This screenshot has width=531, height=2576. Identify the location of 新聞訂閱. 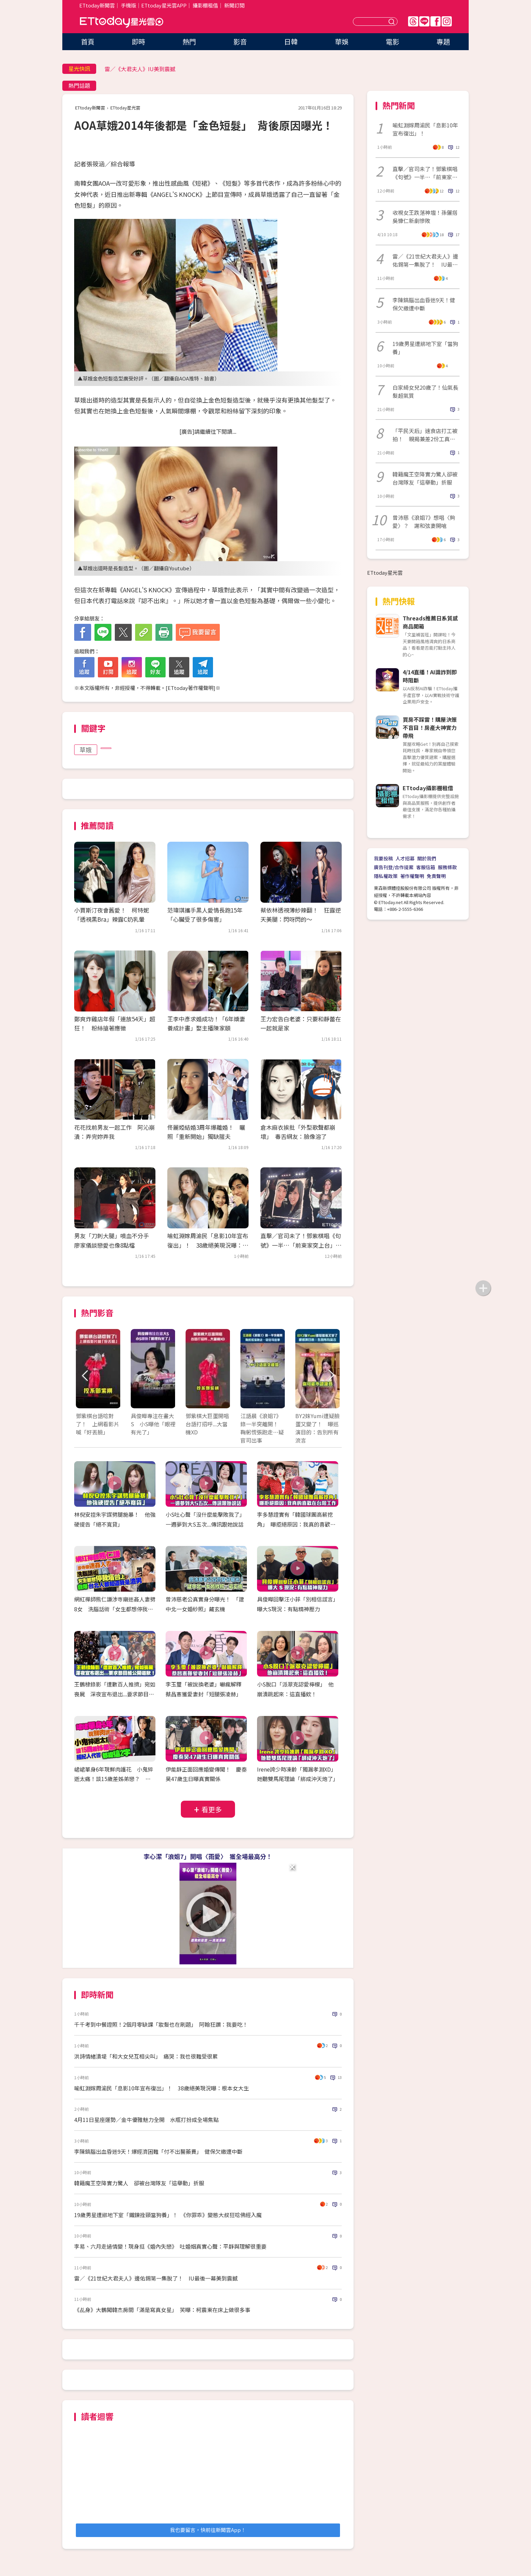
(234, 5).